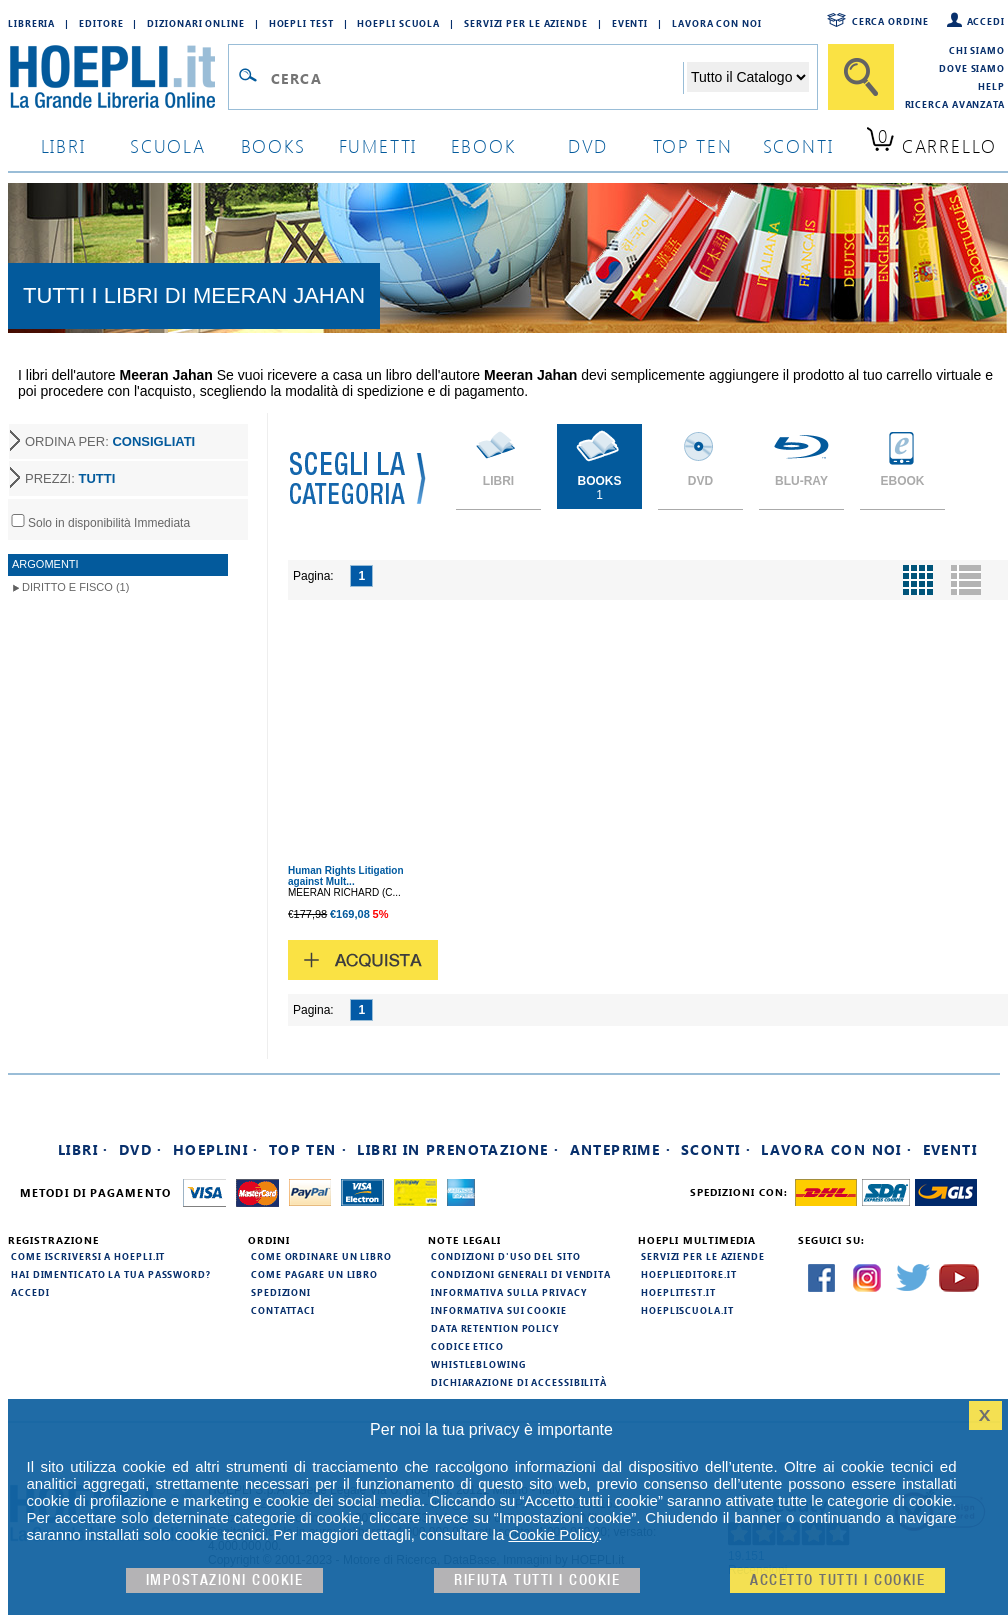  What do you see at coordinates (977, 50) in the screenshot?
I see `Chi siamo` at bounding box center [977, 50].